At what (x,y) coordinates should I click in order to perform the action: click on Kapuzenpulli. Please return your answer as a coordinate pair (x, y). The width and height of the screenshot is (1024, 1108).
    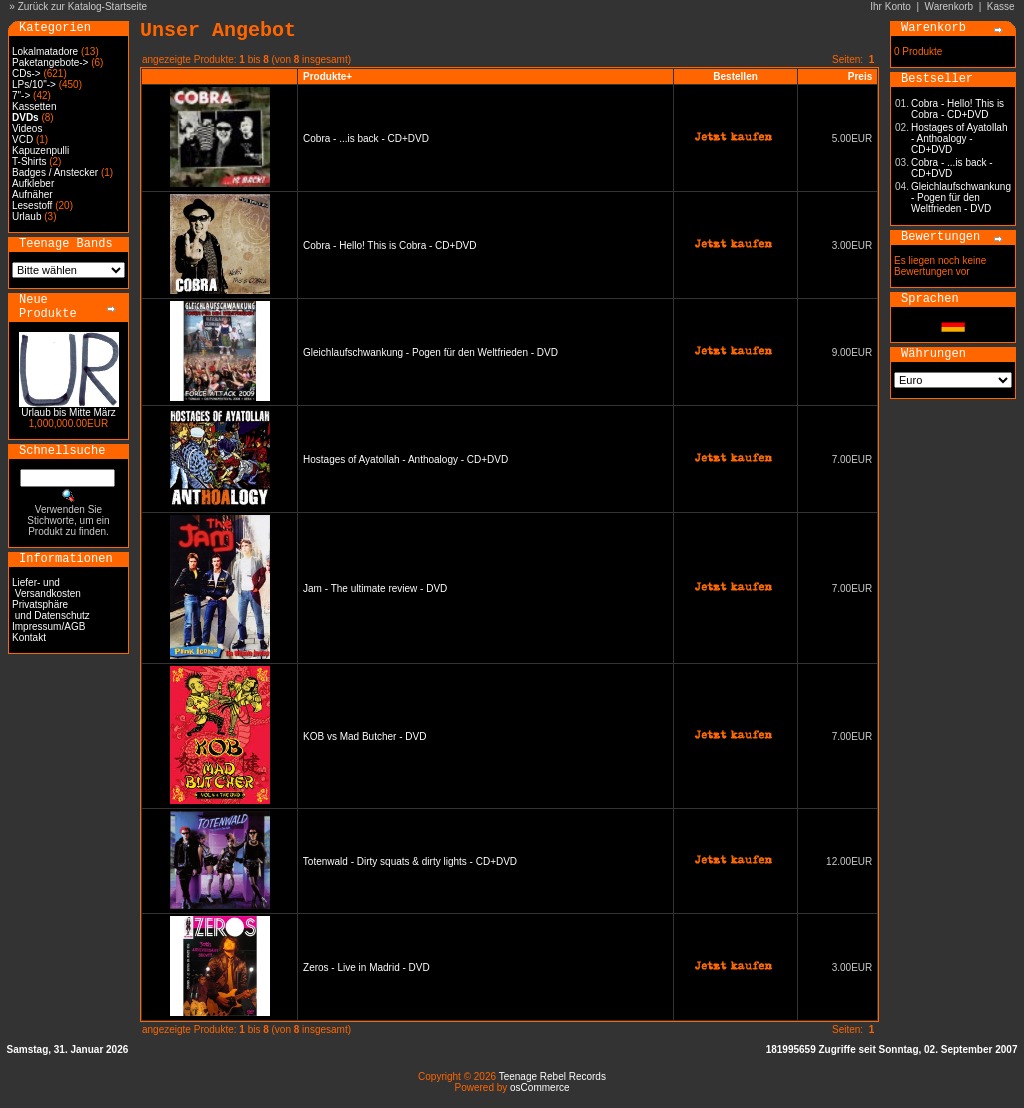
    Looking at the image, I should click on (40, 150).